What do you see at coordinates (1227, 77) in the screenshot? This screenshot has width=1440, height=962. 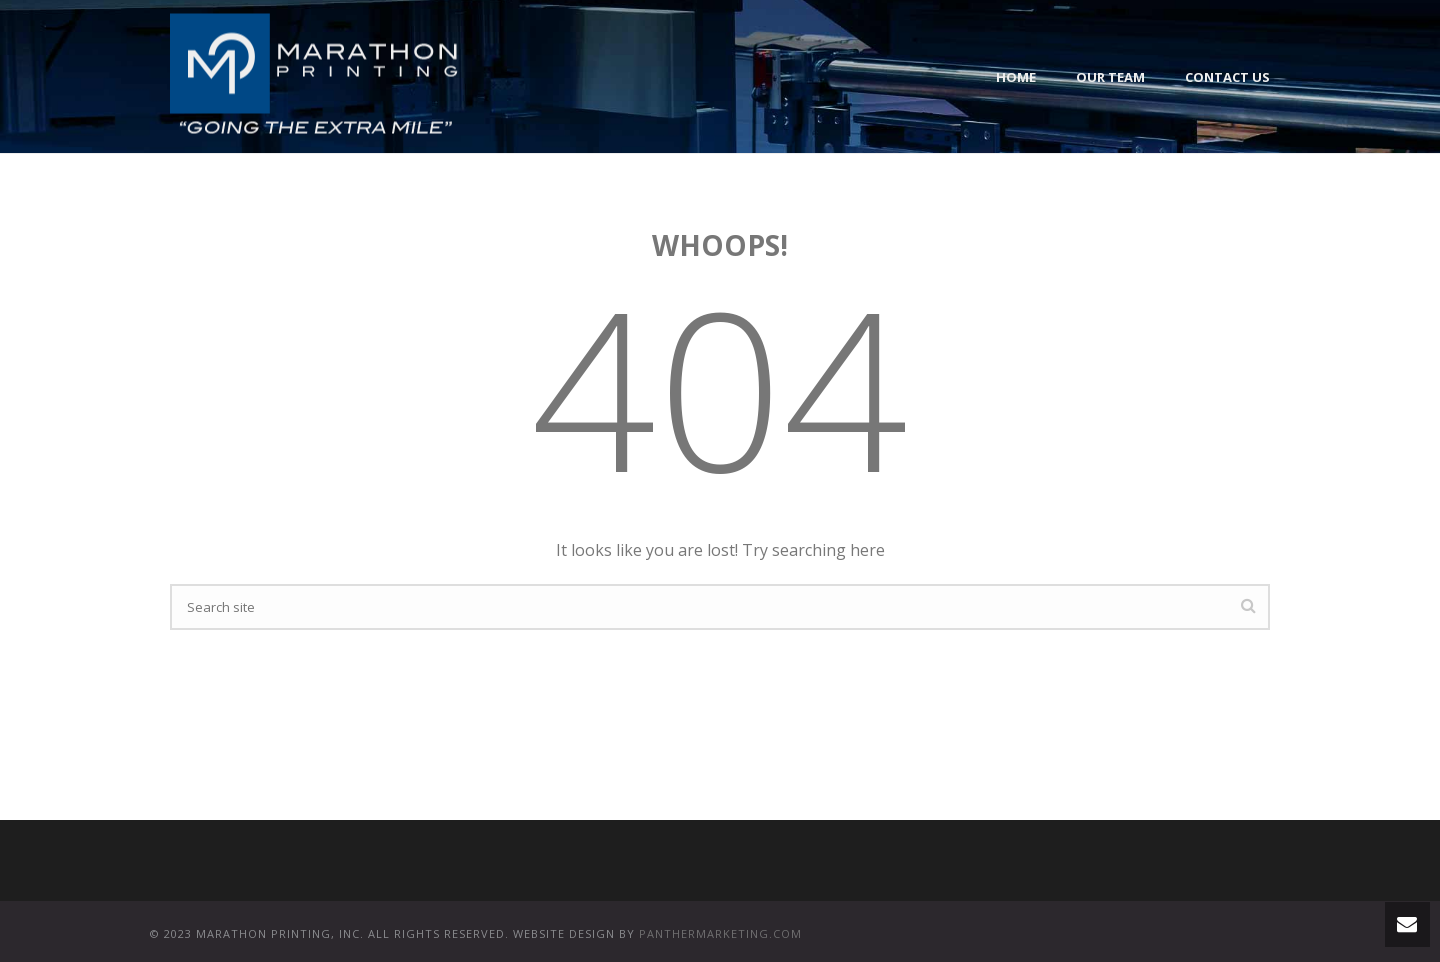 I see `Contact Us` at bounding box center [1227, 77].